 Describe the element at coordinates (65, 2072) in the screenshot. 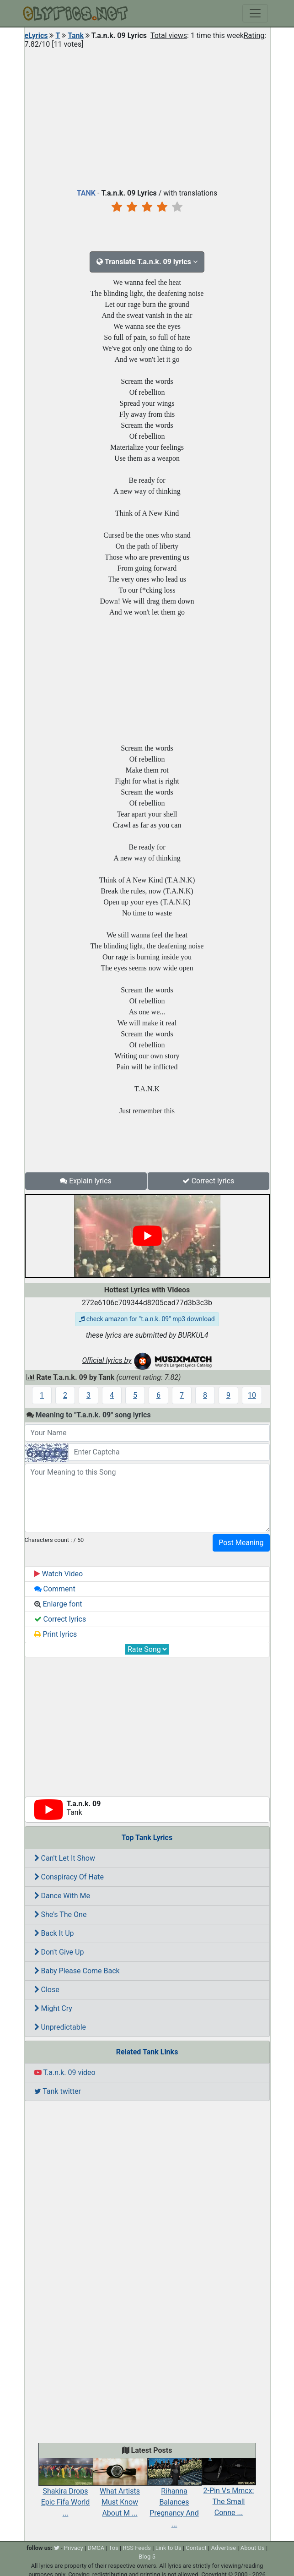

I see `T.a.n.k. 09 video` at that location.